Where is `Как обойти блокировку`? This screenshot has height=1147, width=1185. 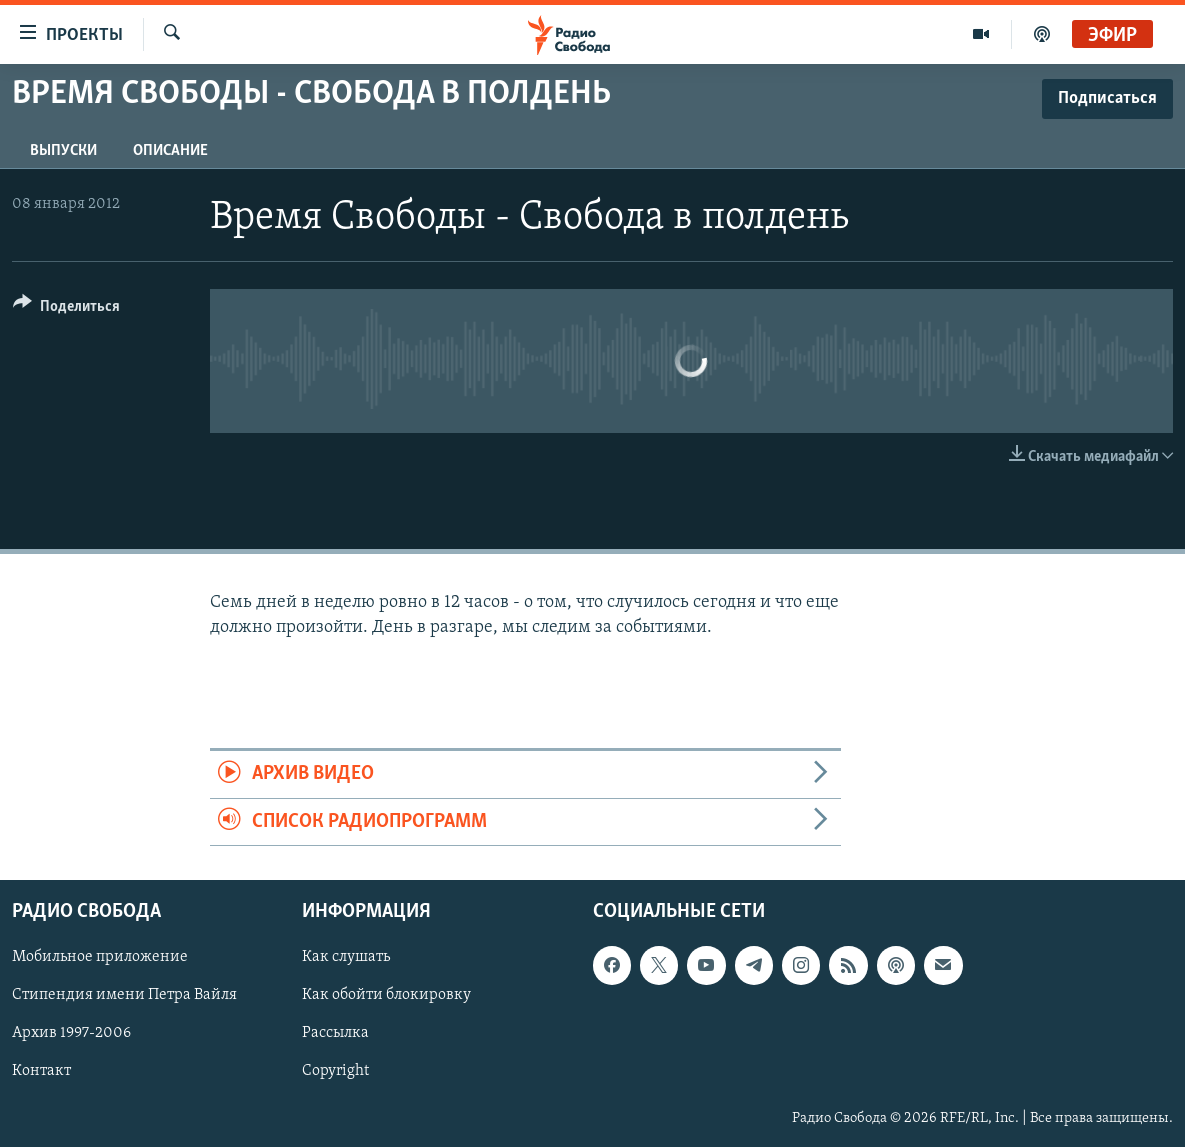 Как обойти блокировку is located at coordinates (386, 995).